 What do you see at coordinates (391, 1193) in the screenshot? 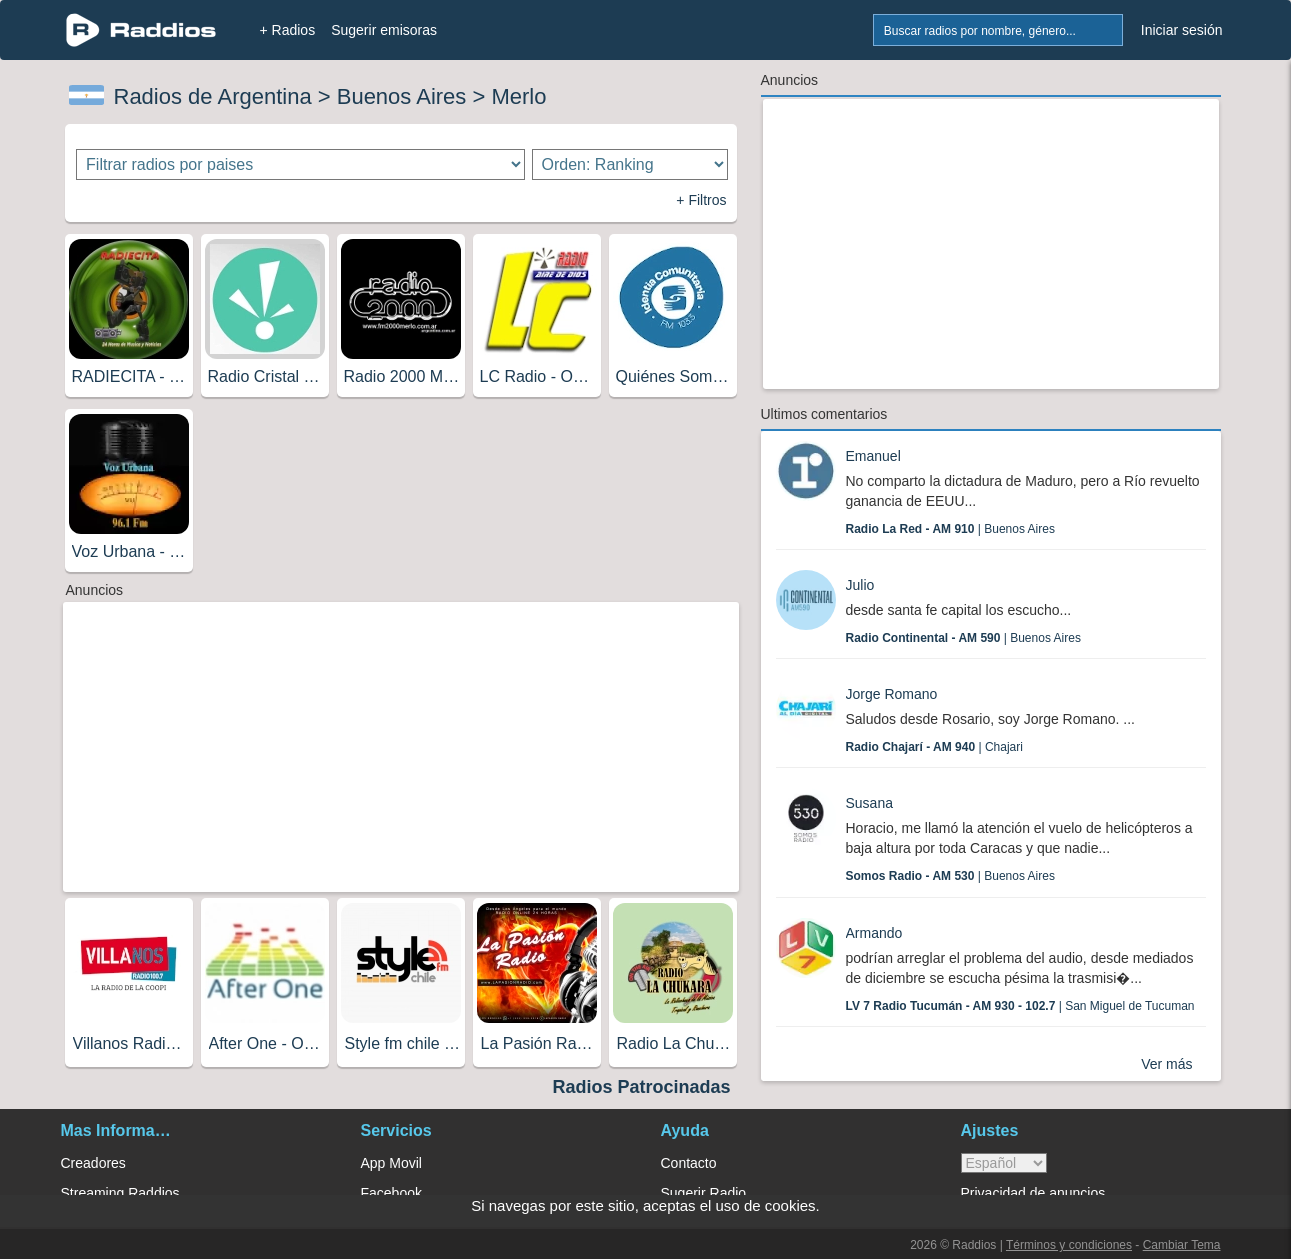
I see `Facebook` at bounding box center [391, 1193].